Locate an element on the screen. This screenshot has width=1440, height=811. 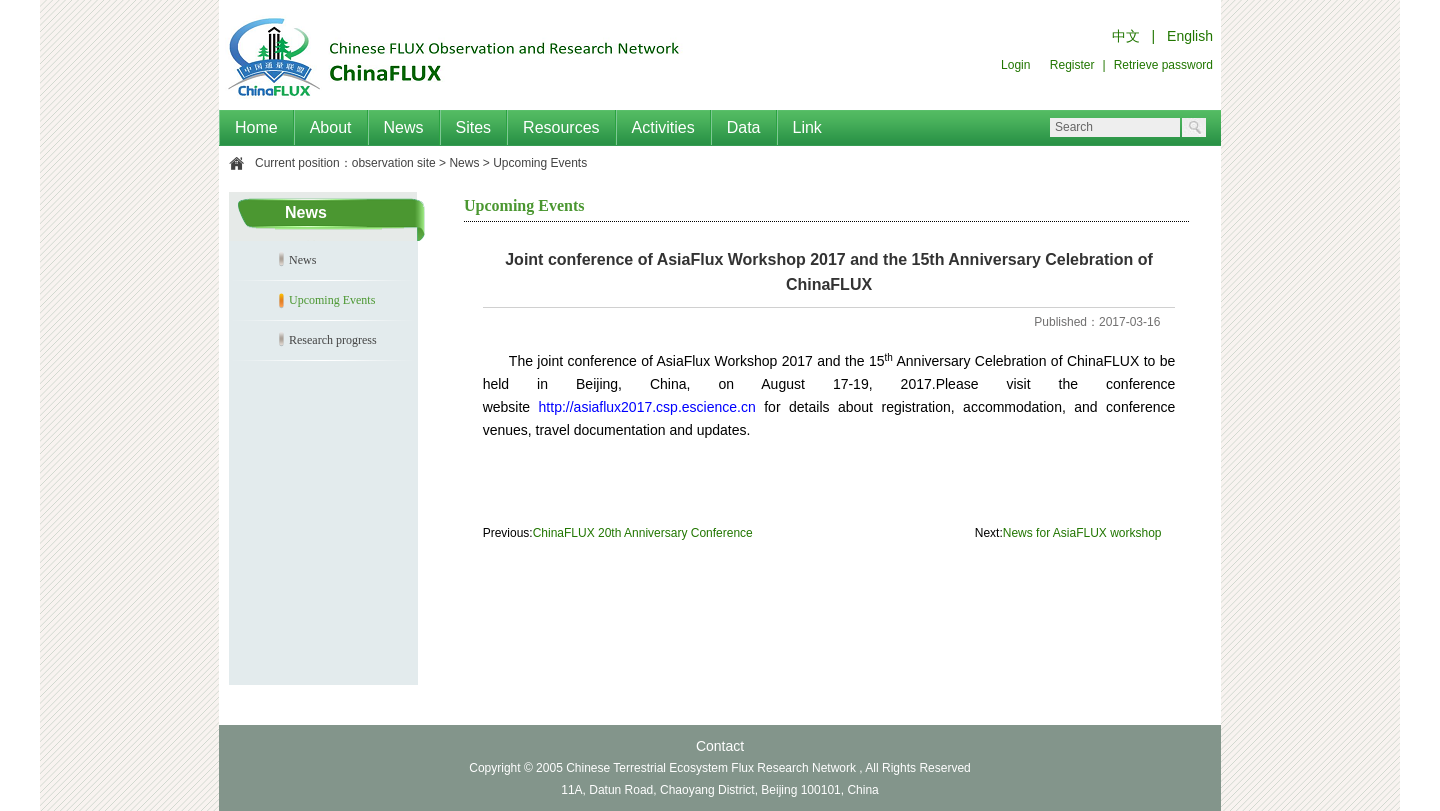
Link is located at coordinates (807, 127).